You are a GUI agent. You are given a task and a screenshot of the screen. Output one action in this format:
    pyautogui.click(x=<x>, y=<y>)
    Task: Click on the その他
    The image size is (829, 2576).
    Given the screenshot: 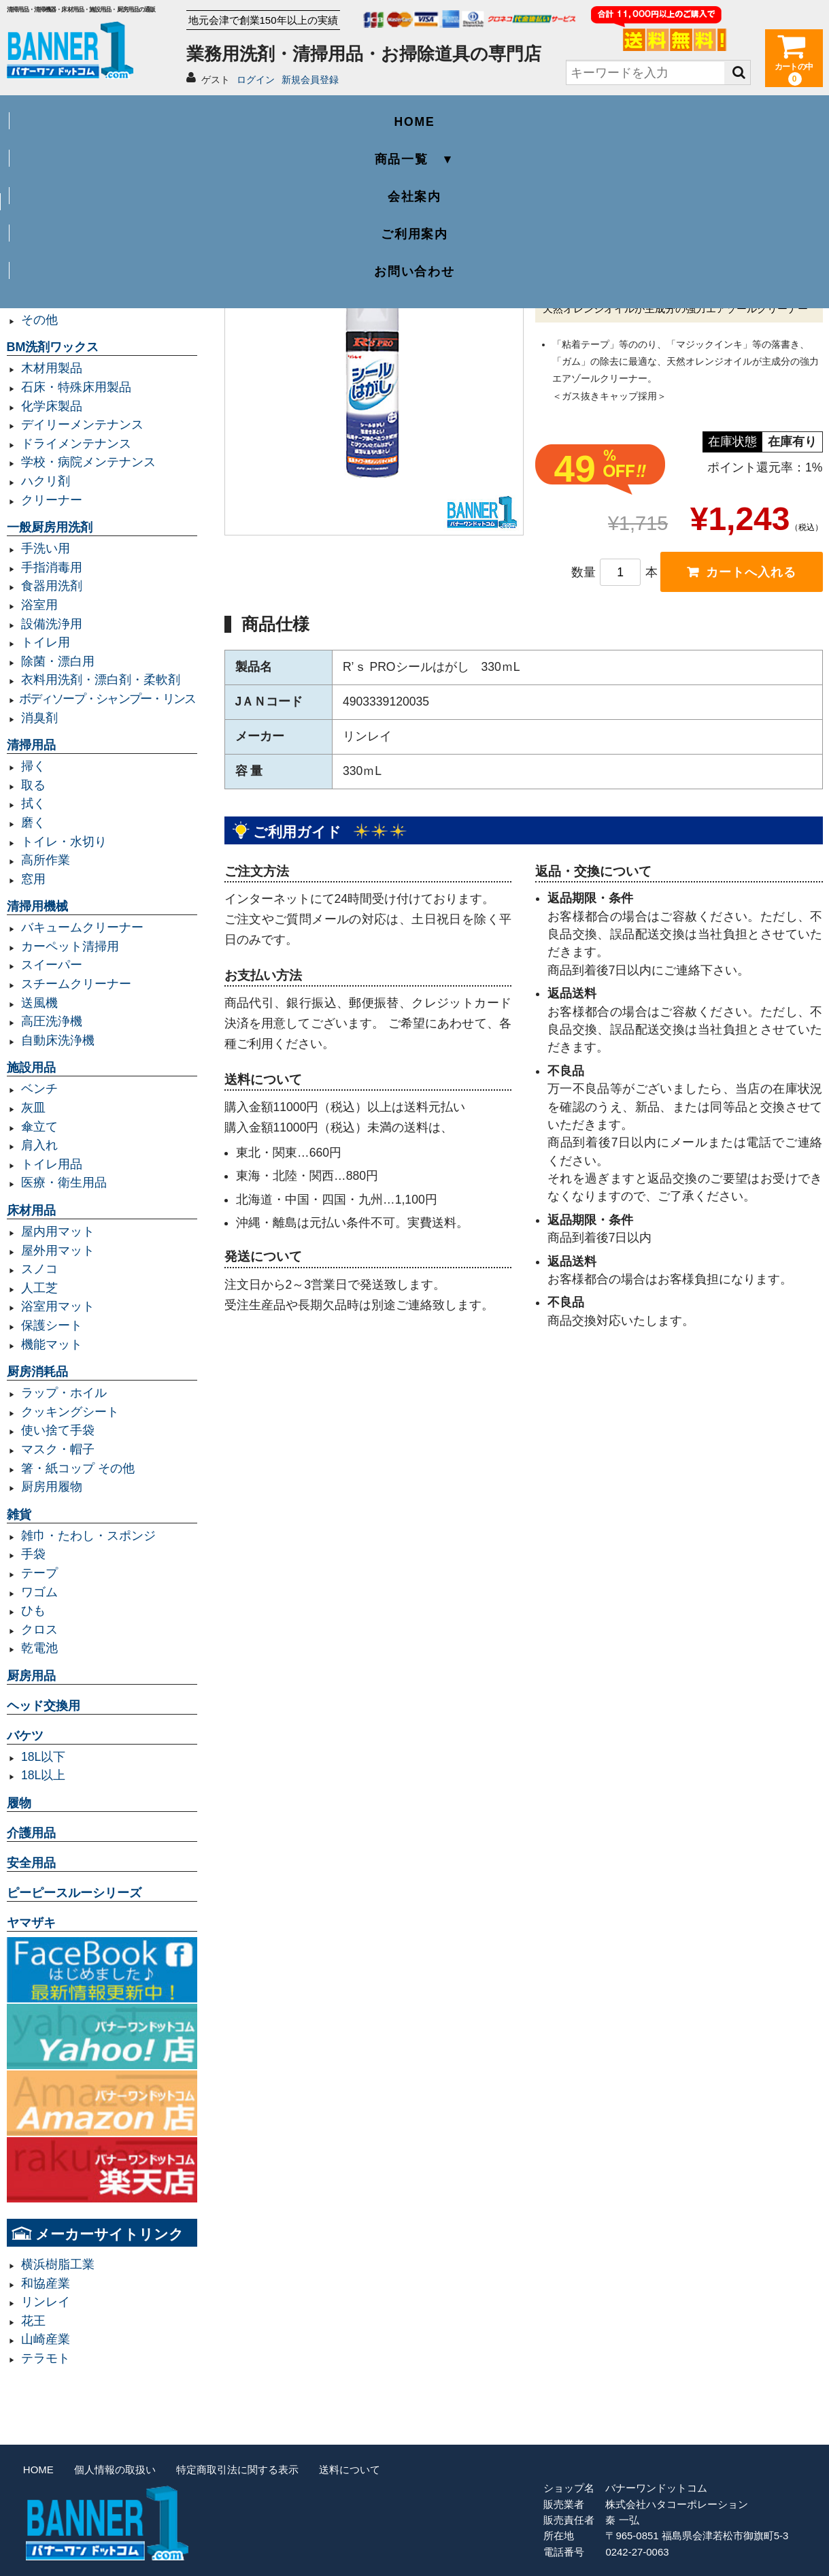 What is the action you would take?
    pyautogui.click(x=39, y=320)
    